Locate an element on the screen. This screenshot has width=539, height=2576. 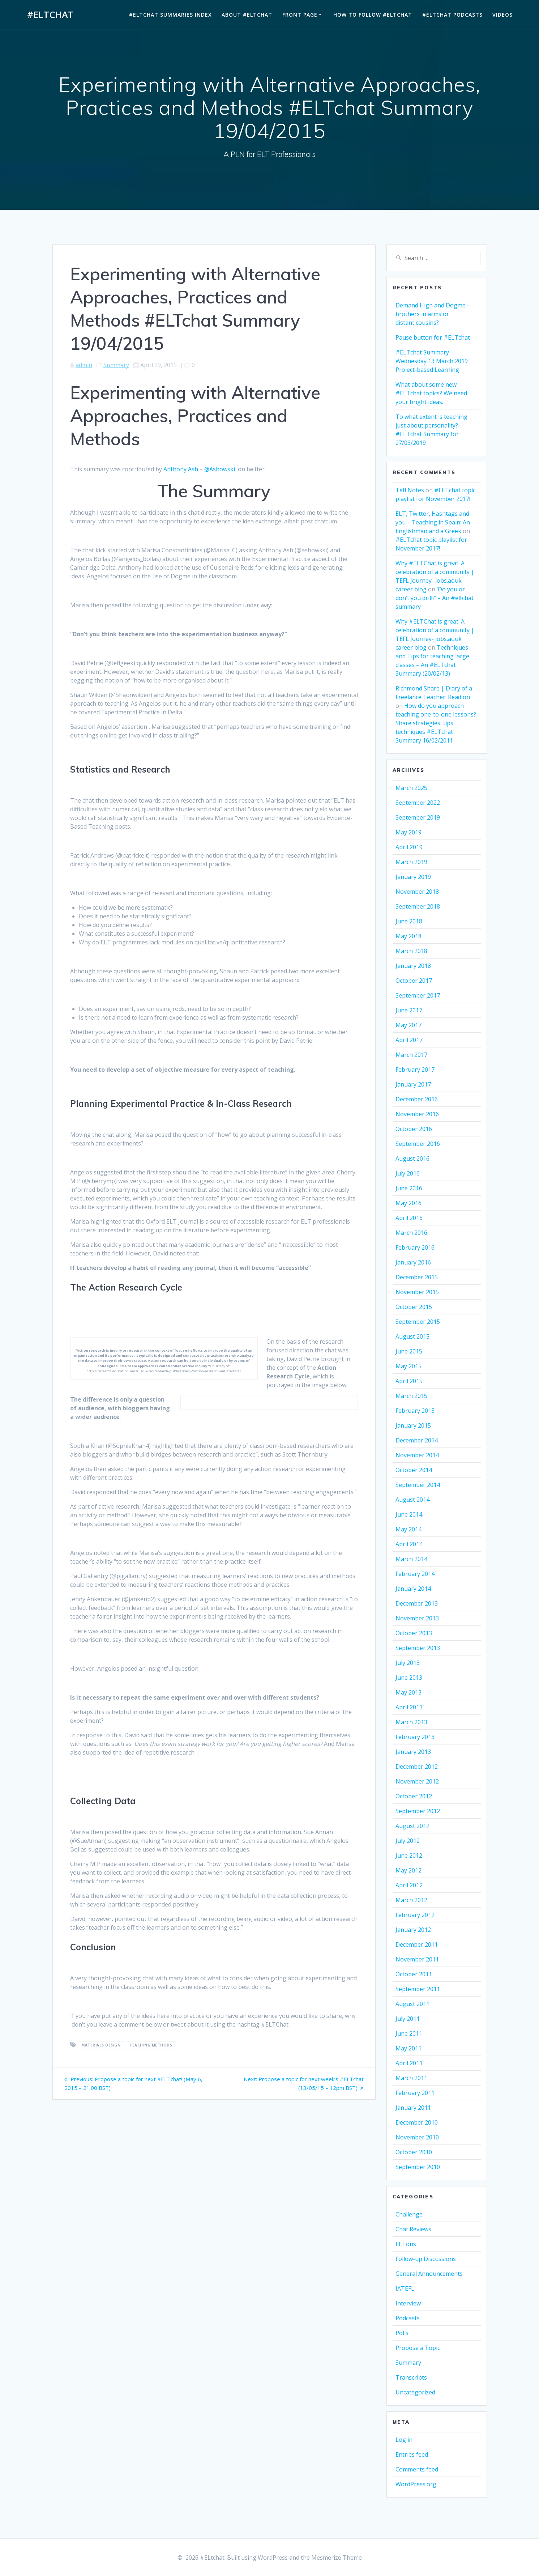
February 2012 is located at coordinates (415, 1915).